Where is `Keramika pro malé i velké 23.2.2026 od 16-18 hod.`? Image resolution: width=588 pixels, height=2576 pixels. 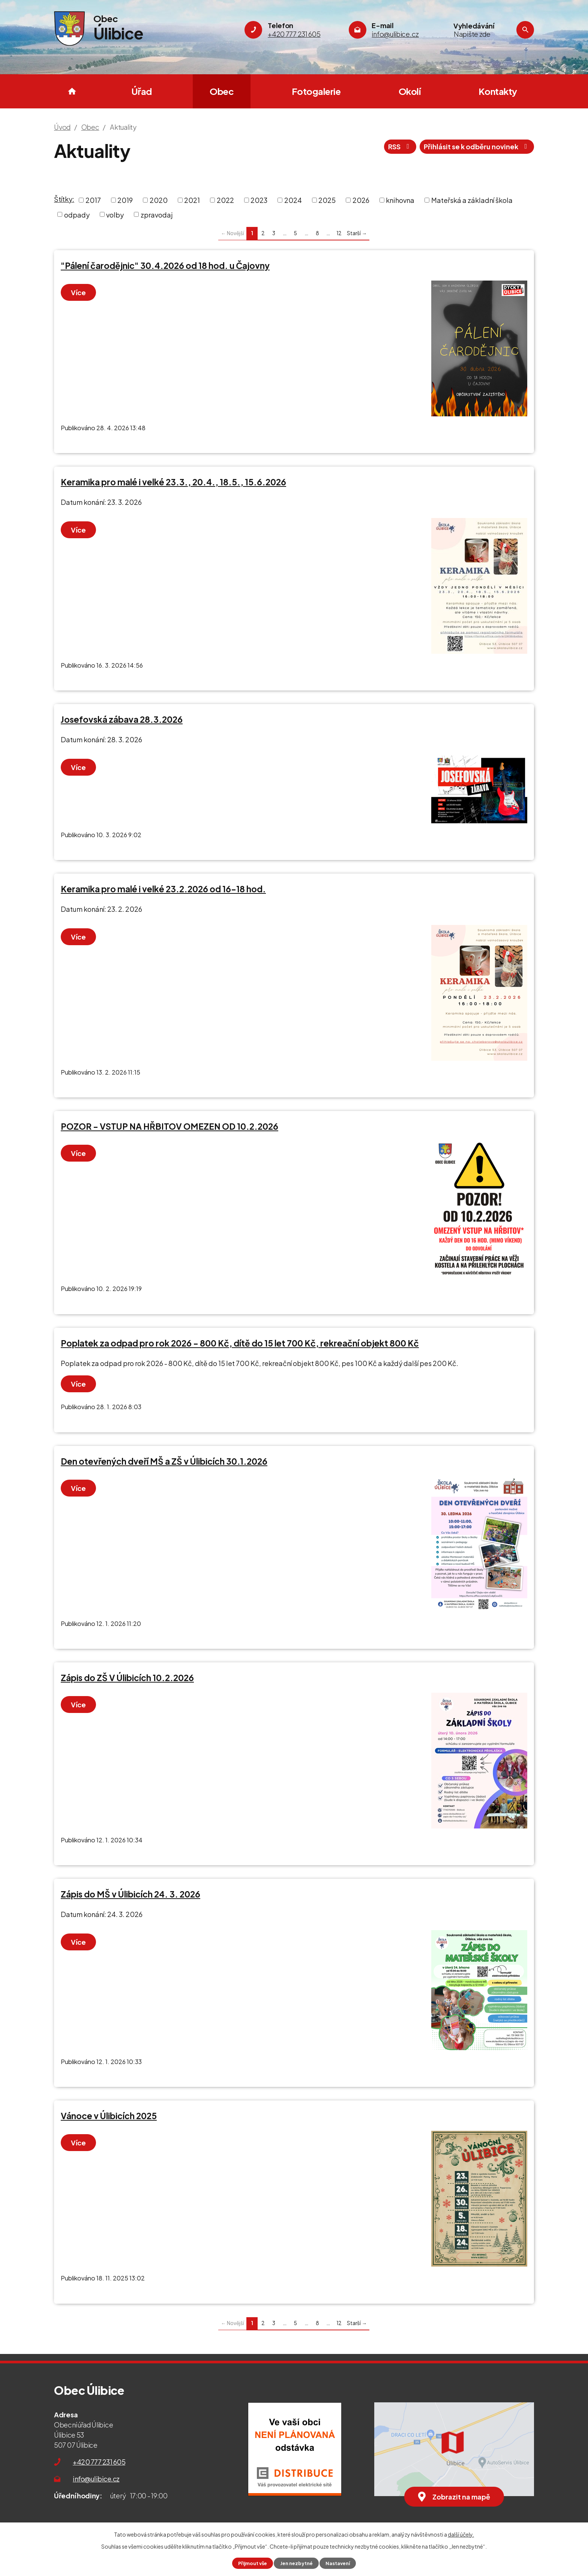 Keramika pro malé i velké 23.2.2026 od 16-18 hod. is located at coordinates (163, 889).